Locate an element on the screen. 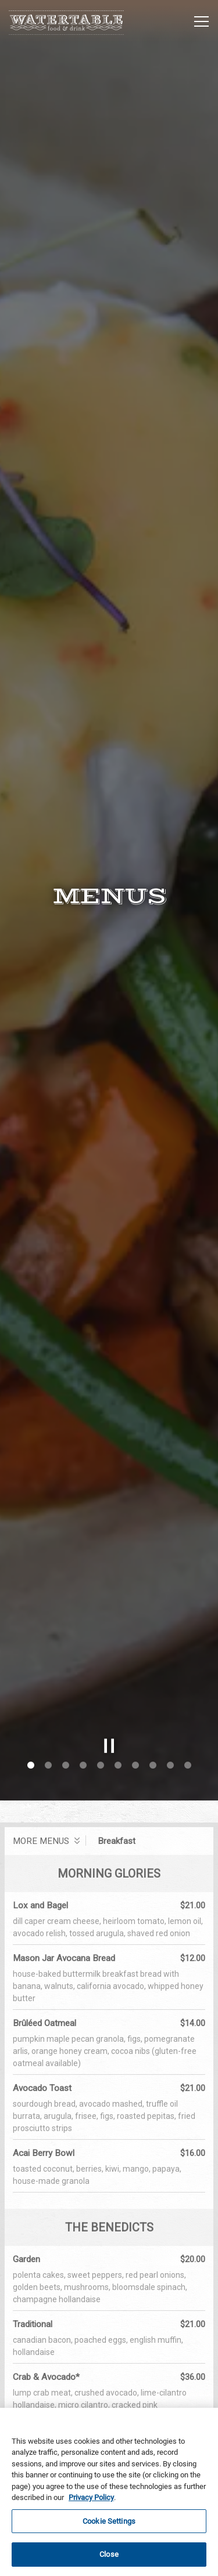  Close is located at coordinates (109, 2554).